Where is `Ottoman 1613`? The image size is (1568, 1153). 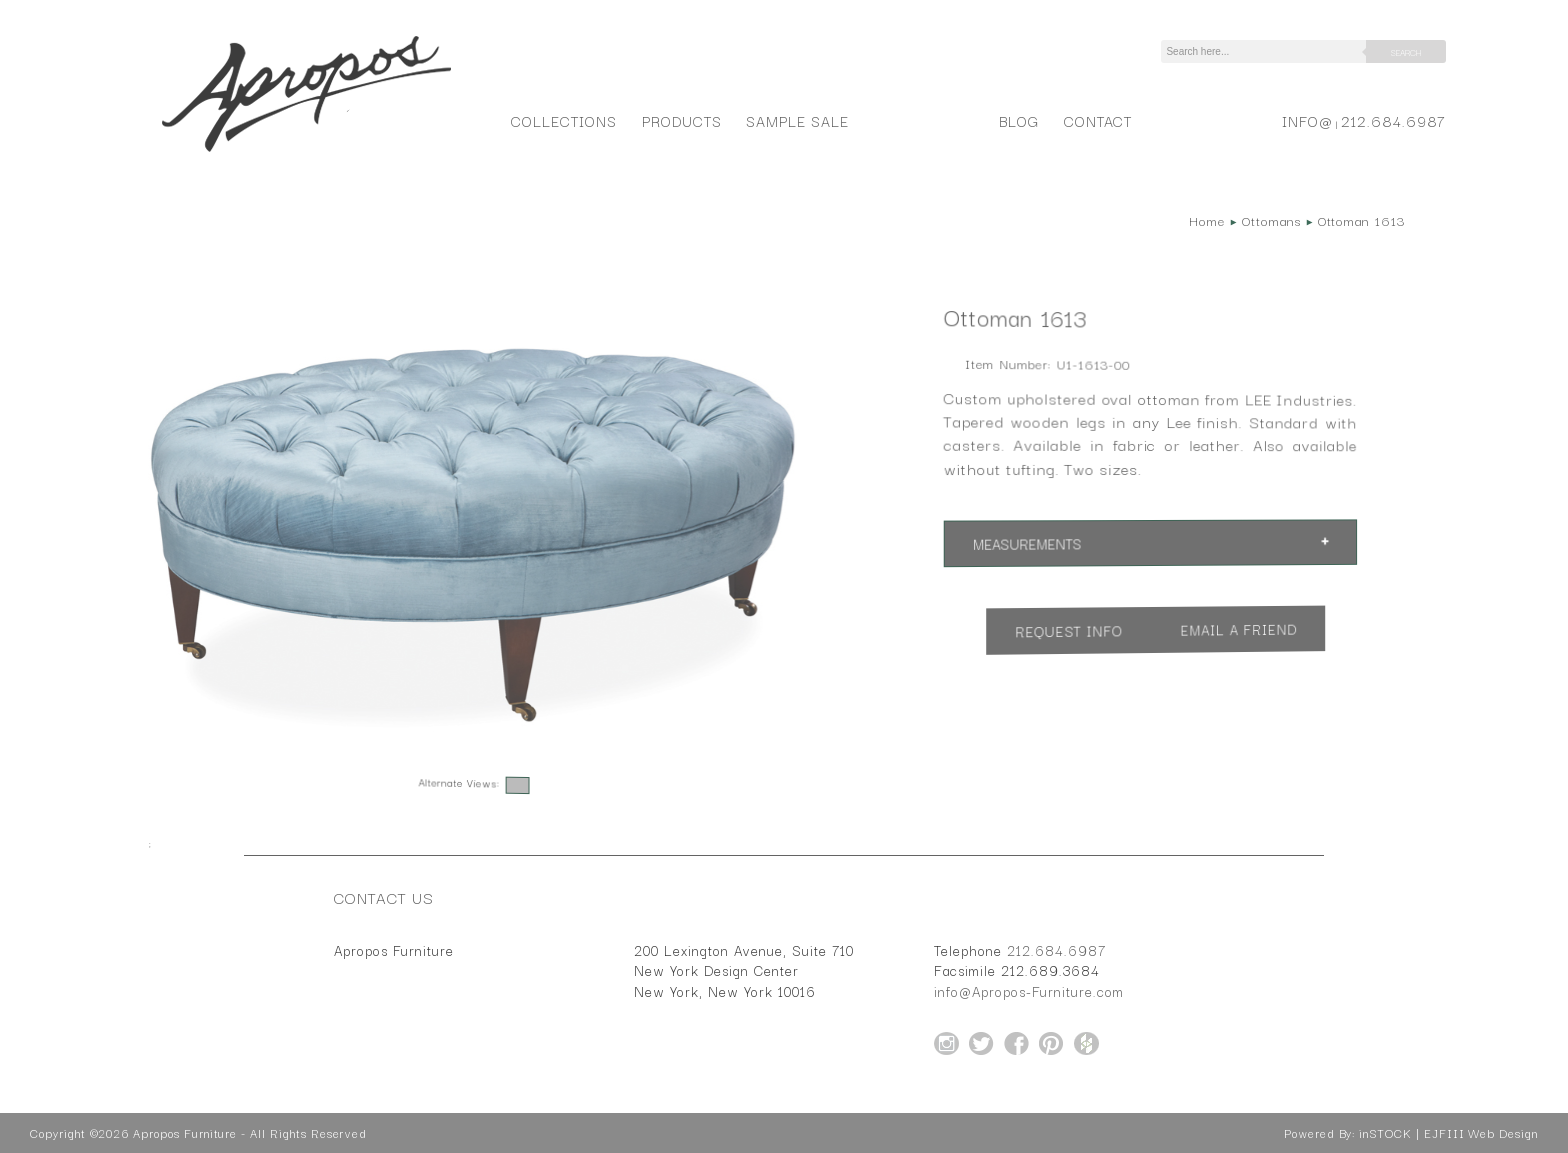
Ottoman 1613 is located at coordinates (1361, 220).